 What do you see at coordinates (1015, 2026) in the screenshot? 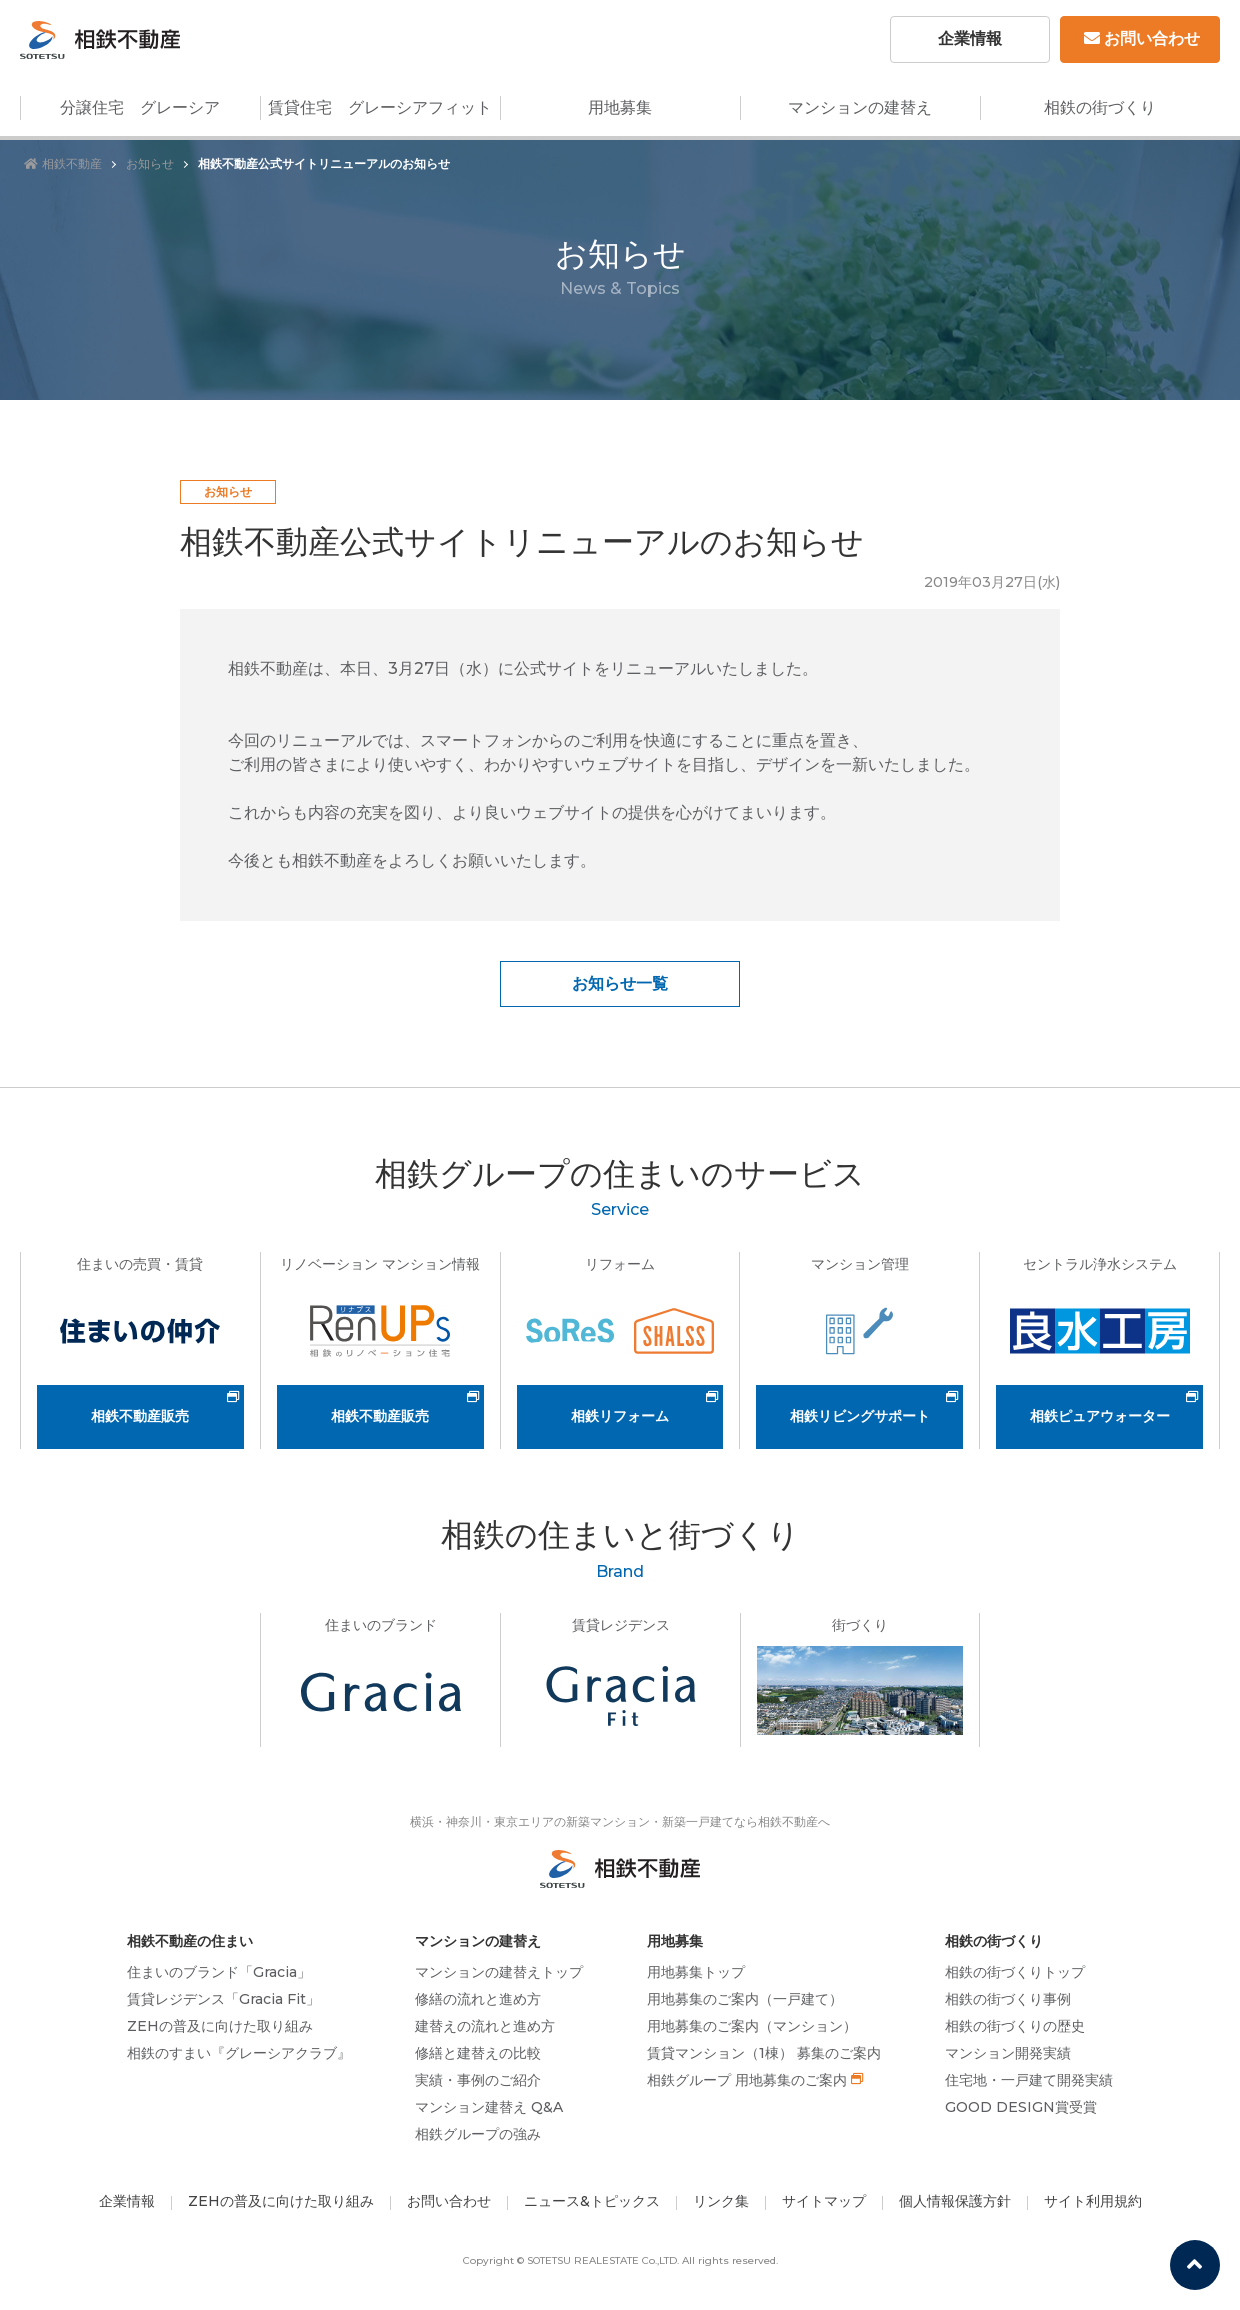
I see `相鉄の街づくりの歴史` at bounding box center [1015, 2026].